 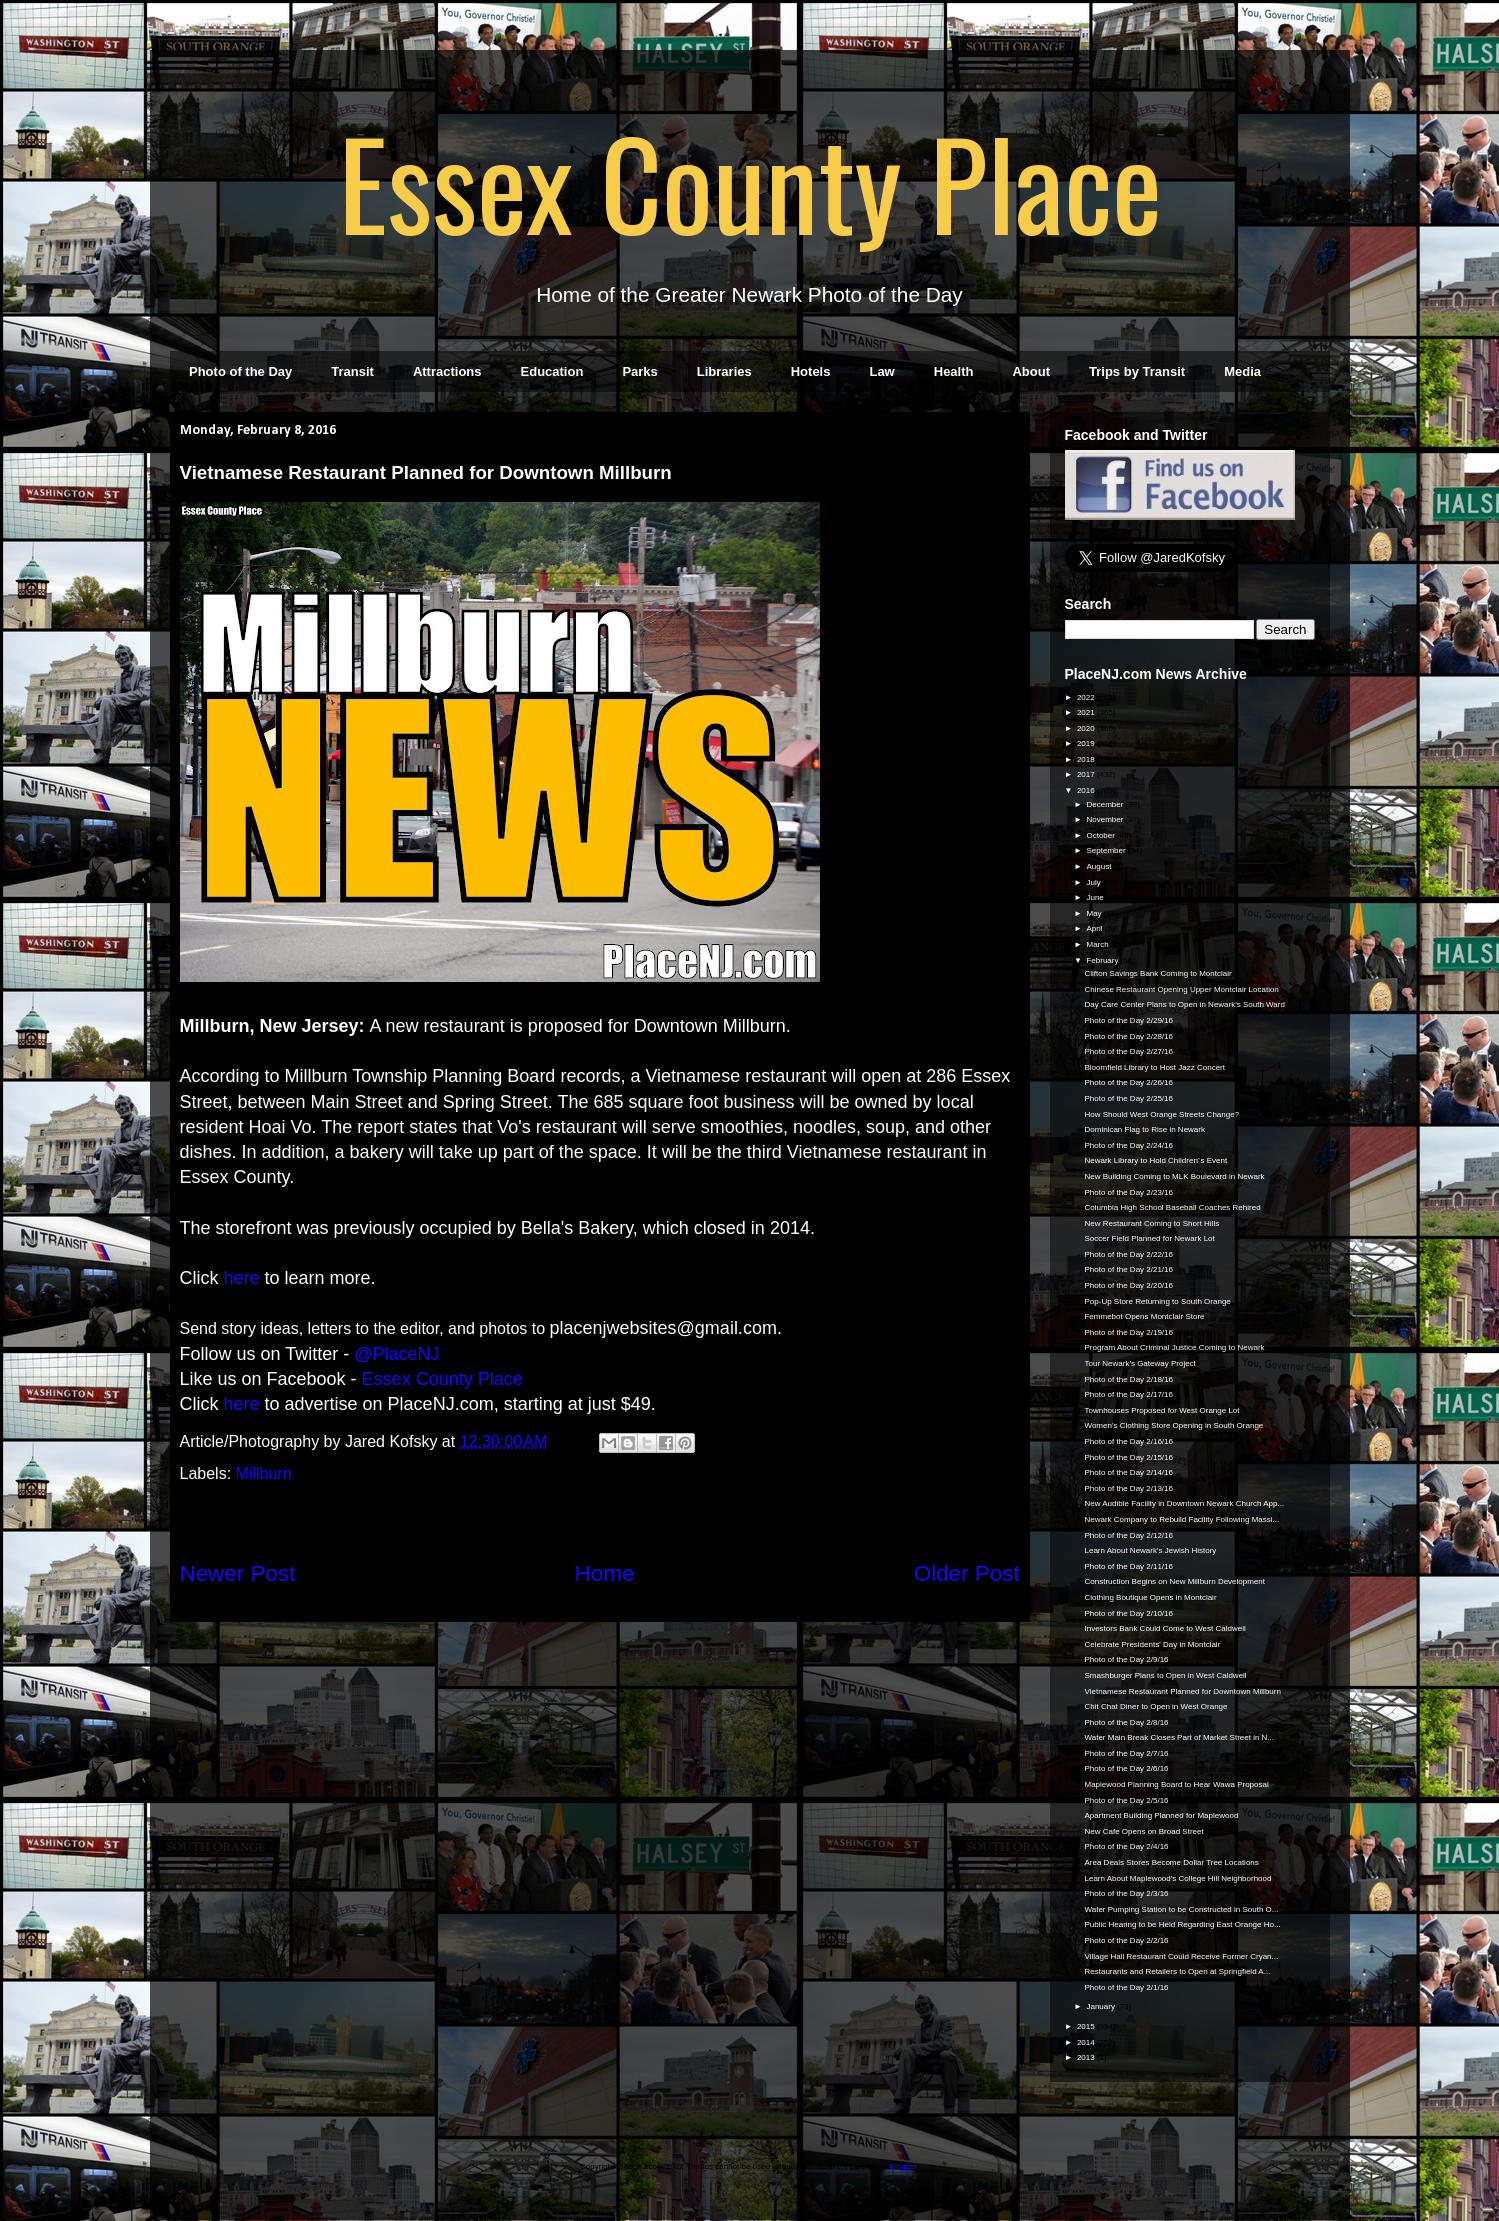 What do you see at coordinates (1176, 1784) in the screenshot?
I see `Maplewood Planning Board to Hear Wawa Proposal` at bounding box center [1176, 1784].